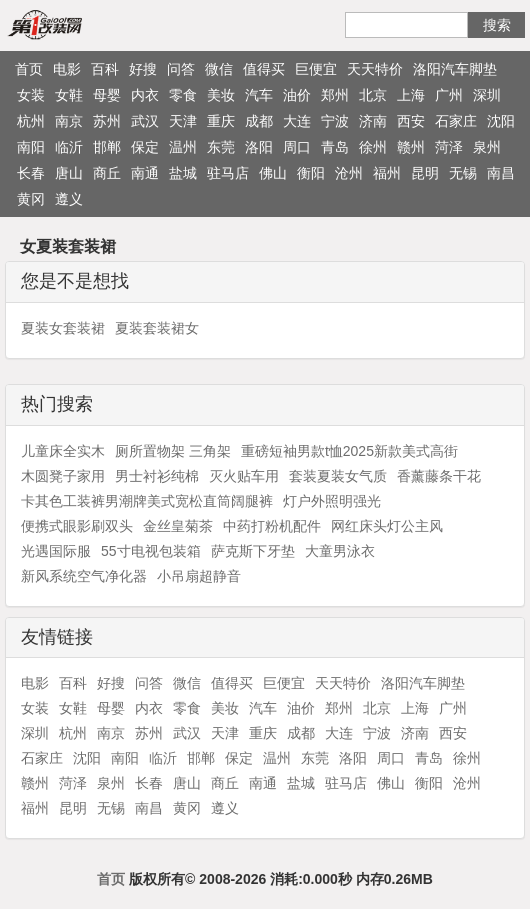 The image size is (530, 909). What do you see at coordinates (63, 328) in the screenshot?
I see `夏装女套装裙` at bounding box center [63, 328].